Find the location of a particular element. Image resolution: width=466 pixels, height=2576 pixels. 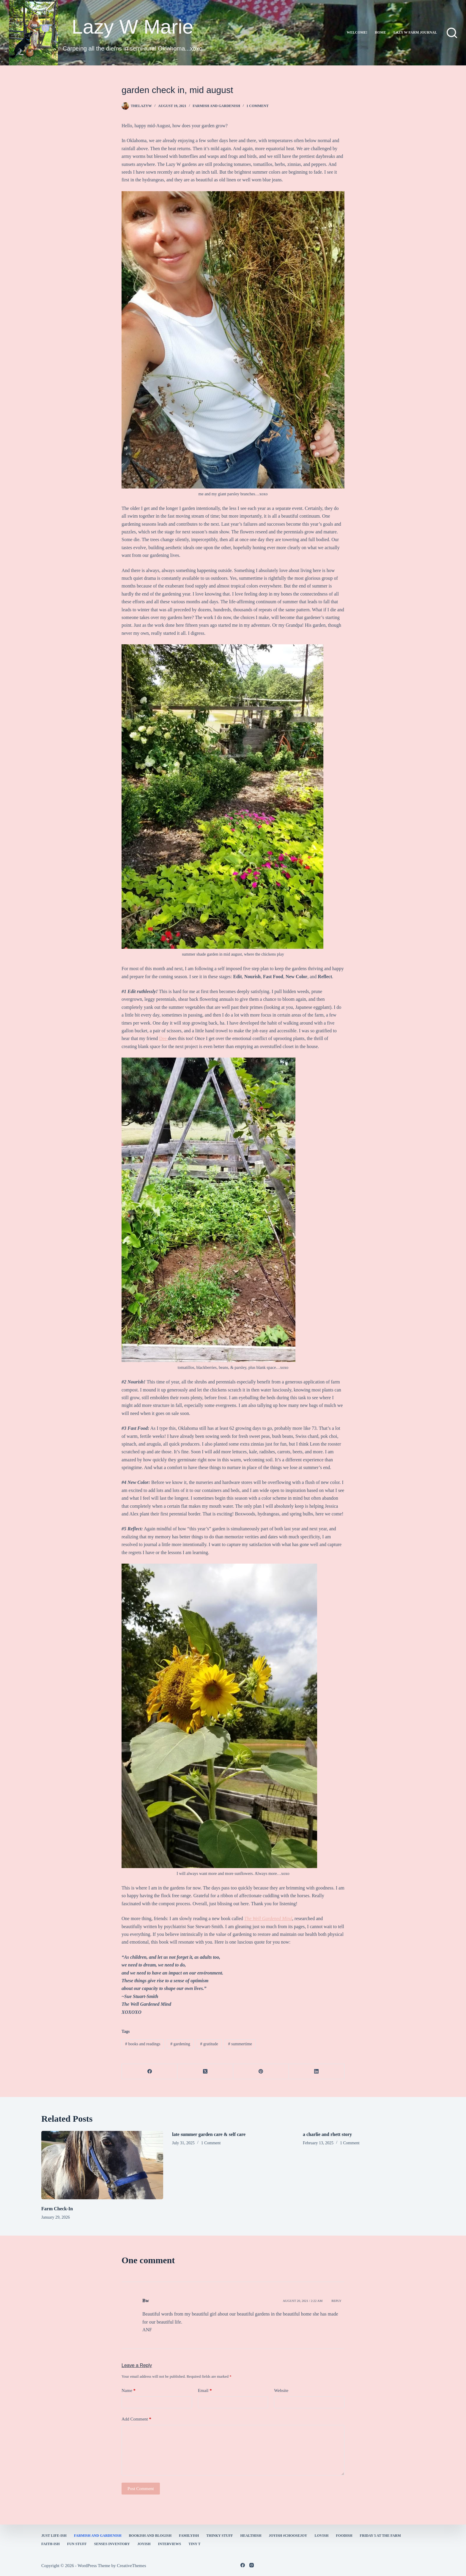

farmish and gardenish is located at coordinates (216, 106).